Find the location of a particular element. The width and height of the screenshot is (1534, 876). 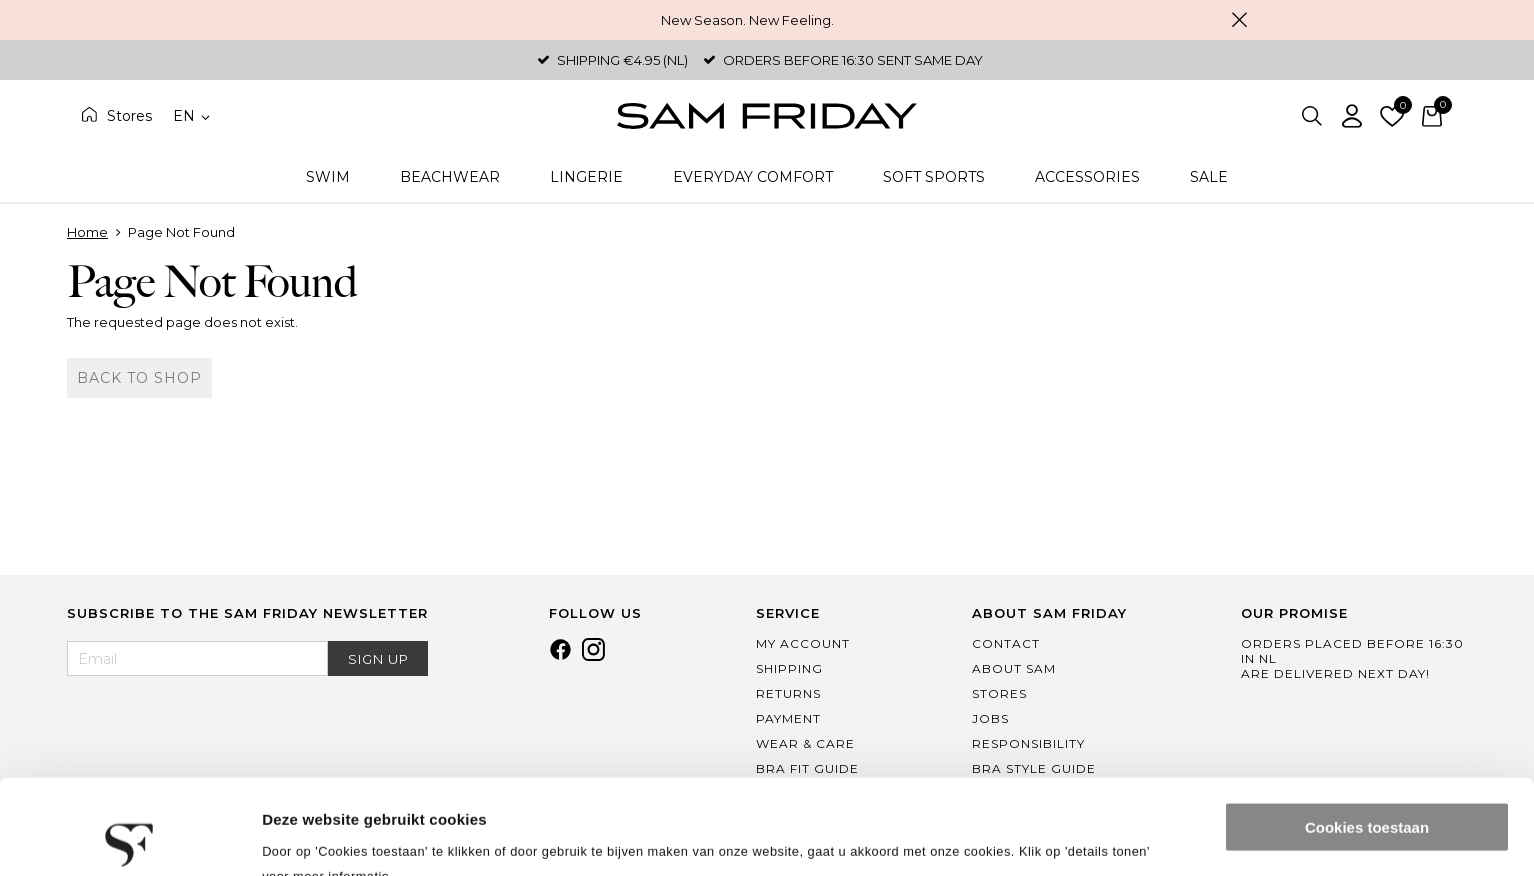

Contact is located at coordinates (1006, 643).